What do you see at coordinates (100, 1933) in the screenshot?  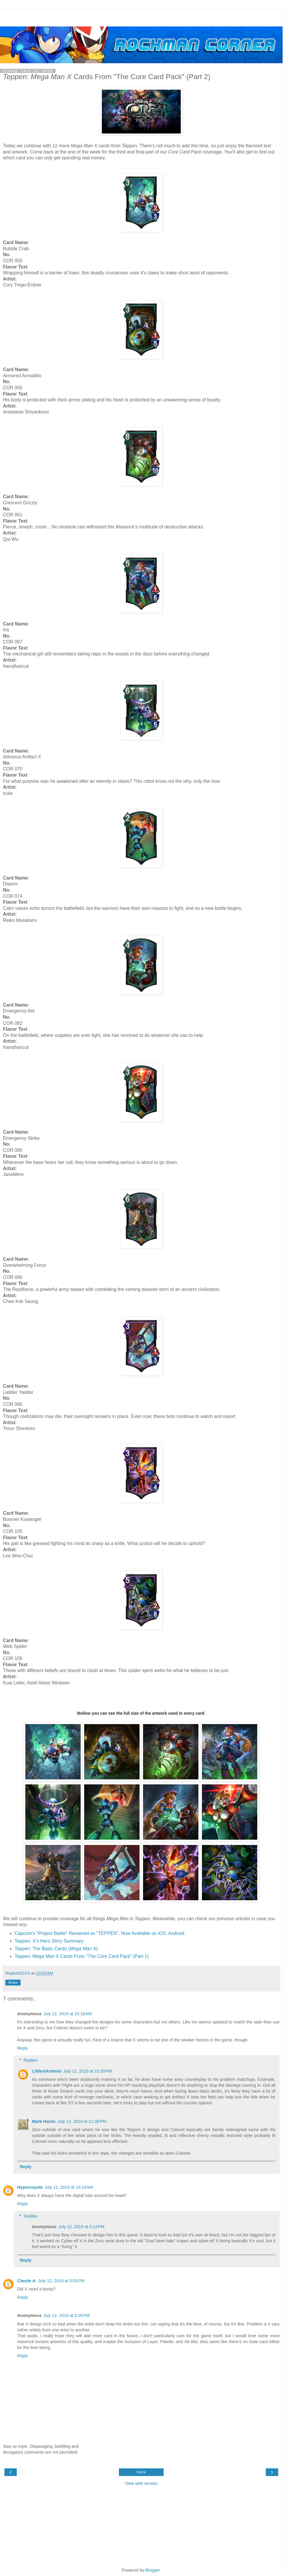 I see `Capcom's "Project Battle" Renamed as "TEPPEN", Now Available on iOS, Android.` at bounding box center [100, 1933].